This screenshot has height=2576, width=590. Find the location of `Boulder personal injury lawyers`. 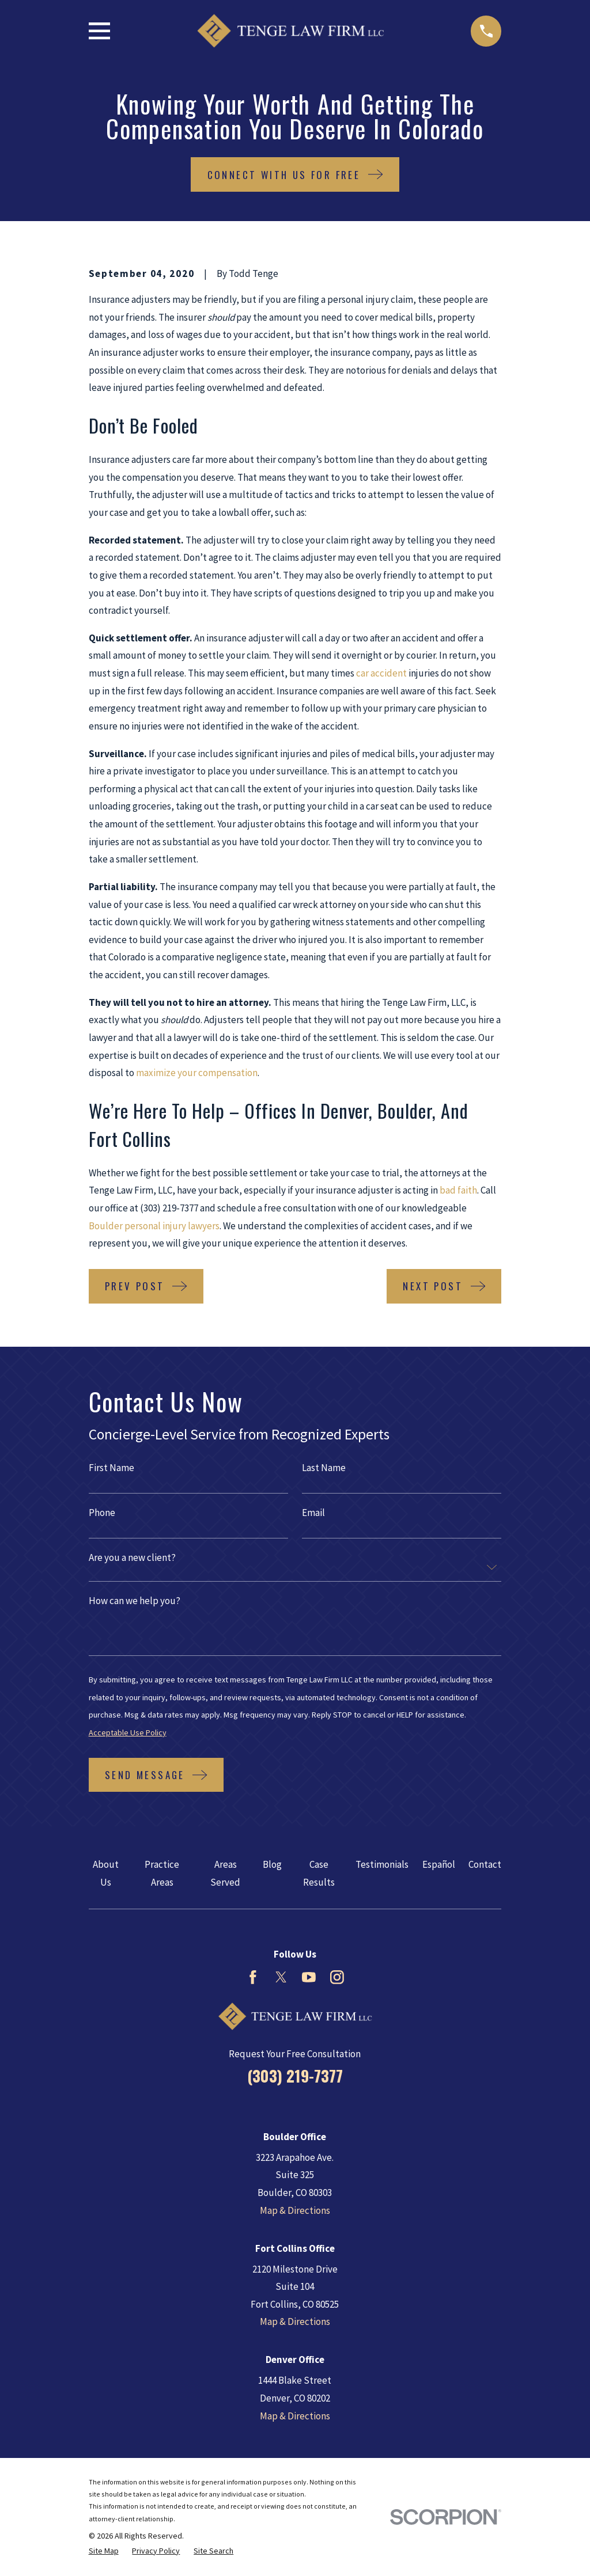

Boulder personal injury lawyers is located at coordinates (154, 1225).